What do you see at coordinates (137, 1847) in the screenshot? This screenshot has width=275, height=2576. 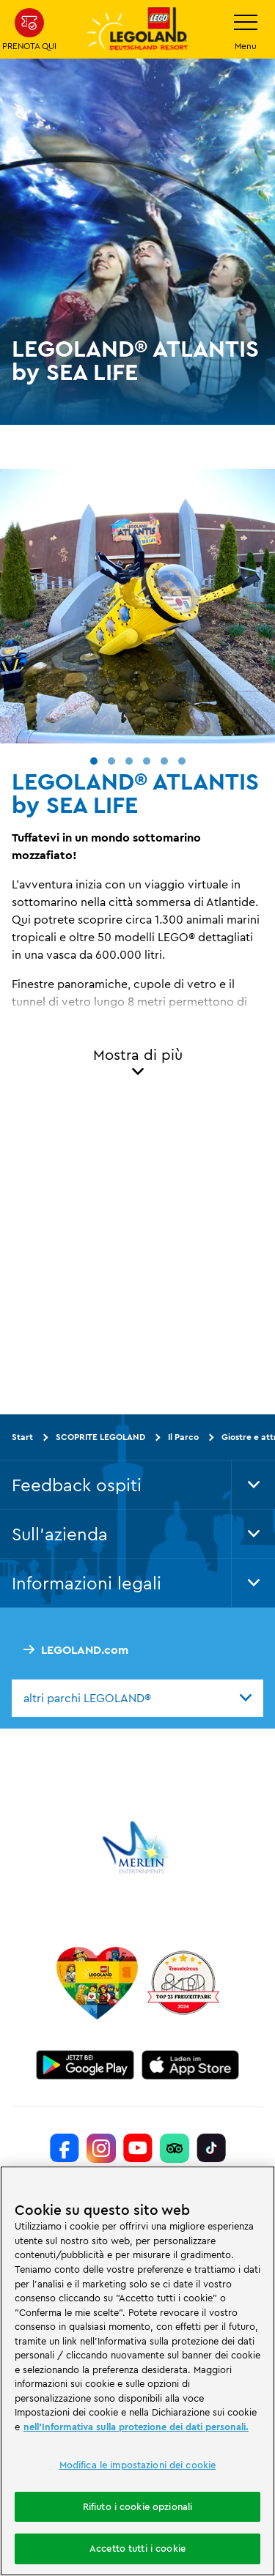 I see `[https://www.merlinentertainments.biz/]` at bounding box center [137, 1847].